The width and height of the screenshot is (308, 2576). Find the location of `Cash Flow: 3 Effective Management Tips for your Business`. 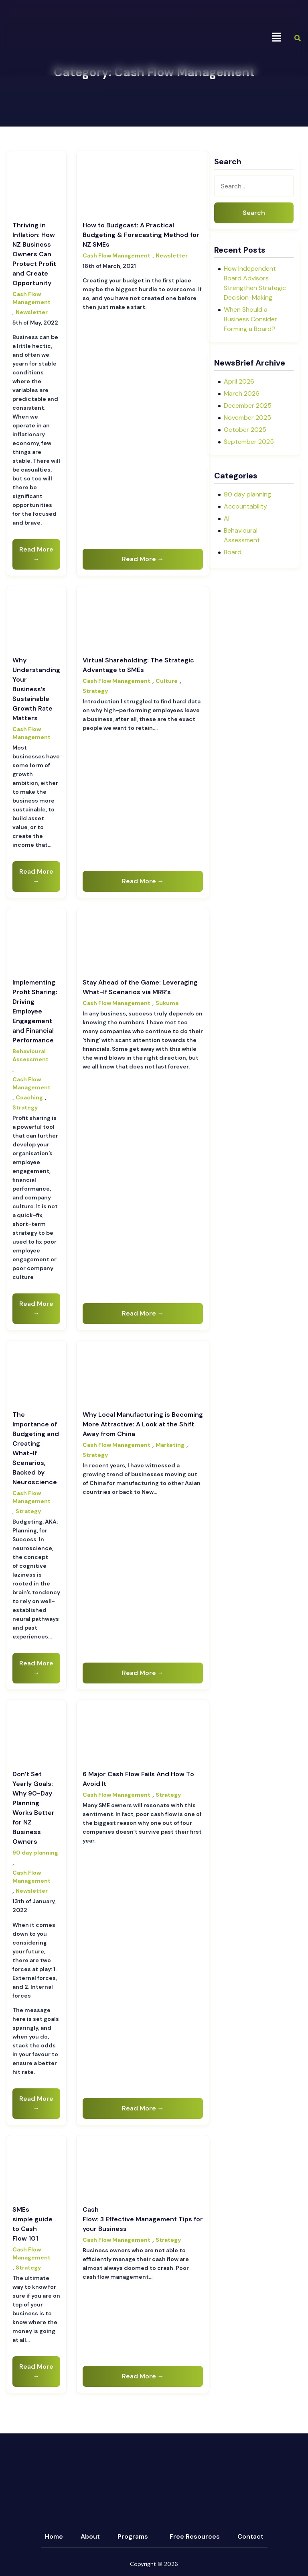

Cash Flow: 3 Effective Management Tips for your Business is located at coordinates (143, 2219).